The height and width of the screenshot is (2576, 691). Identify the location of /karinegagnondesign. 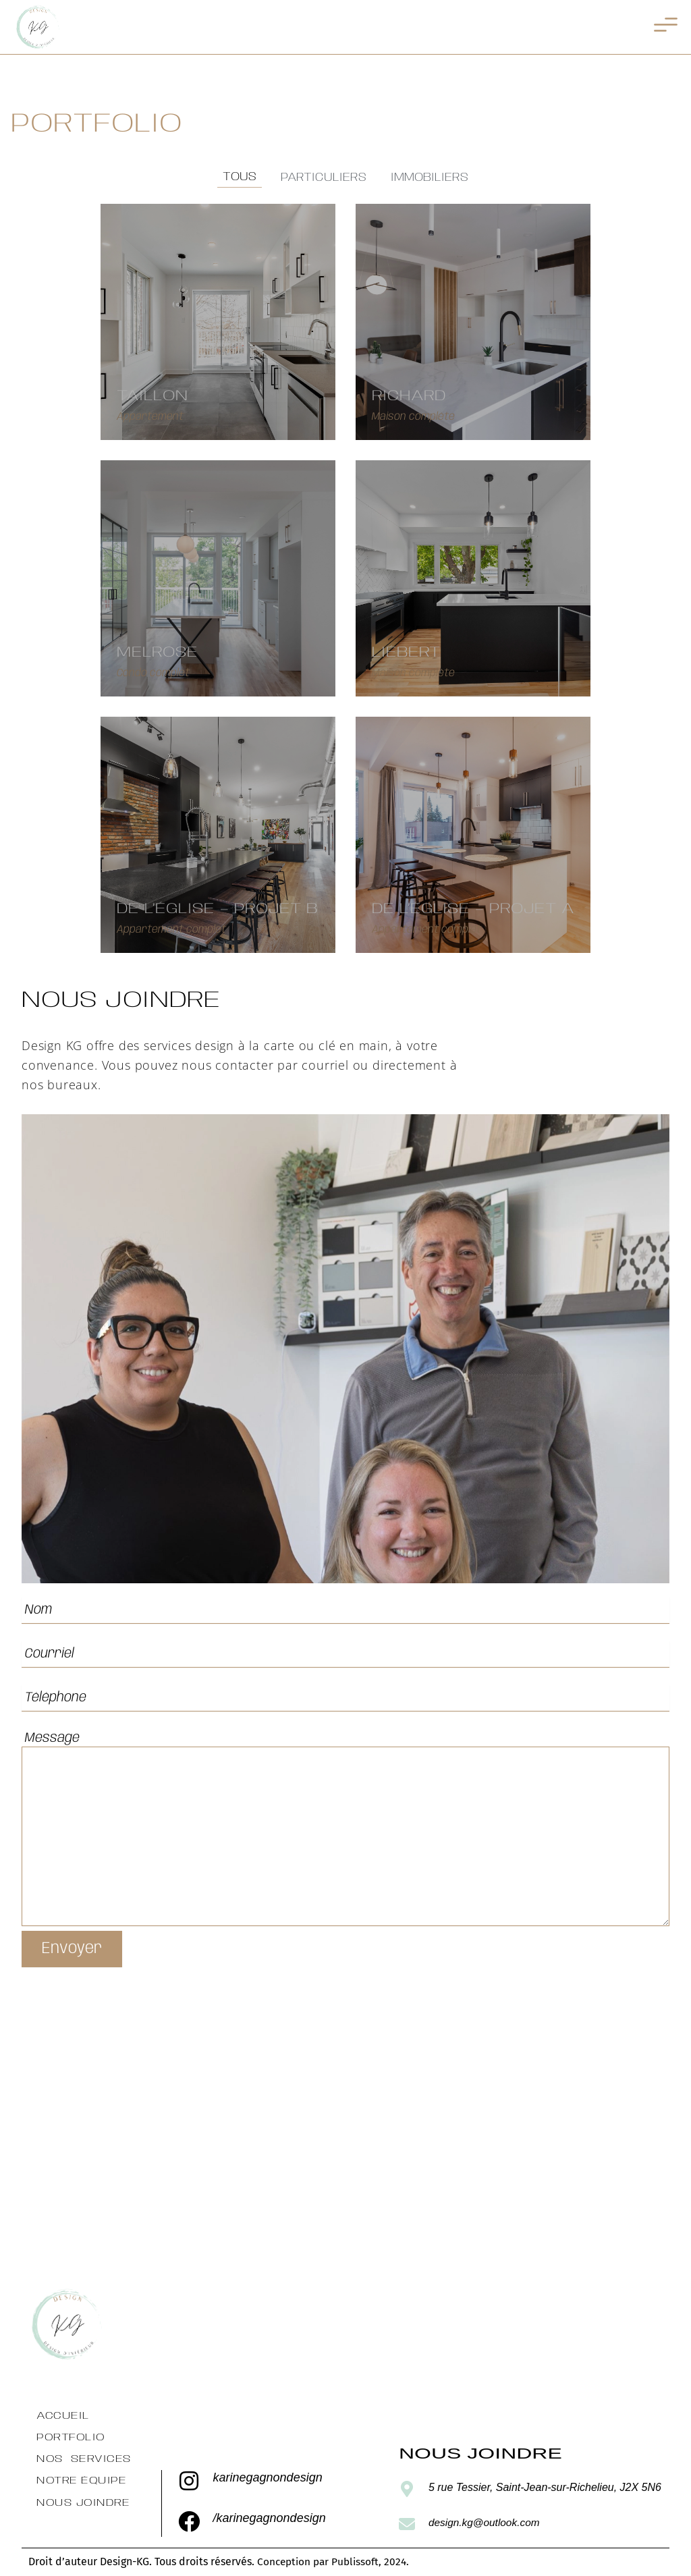
(269, 2518).